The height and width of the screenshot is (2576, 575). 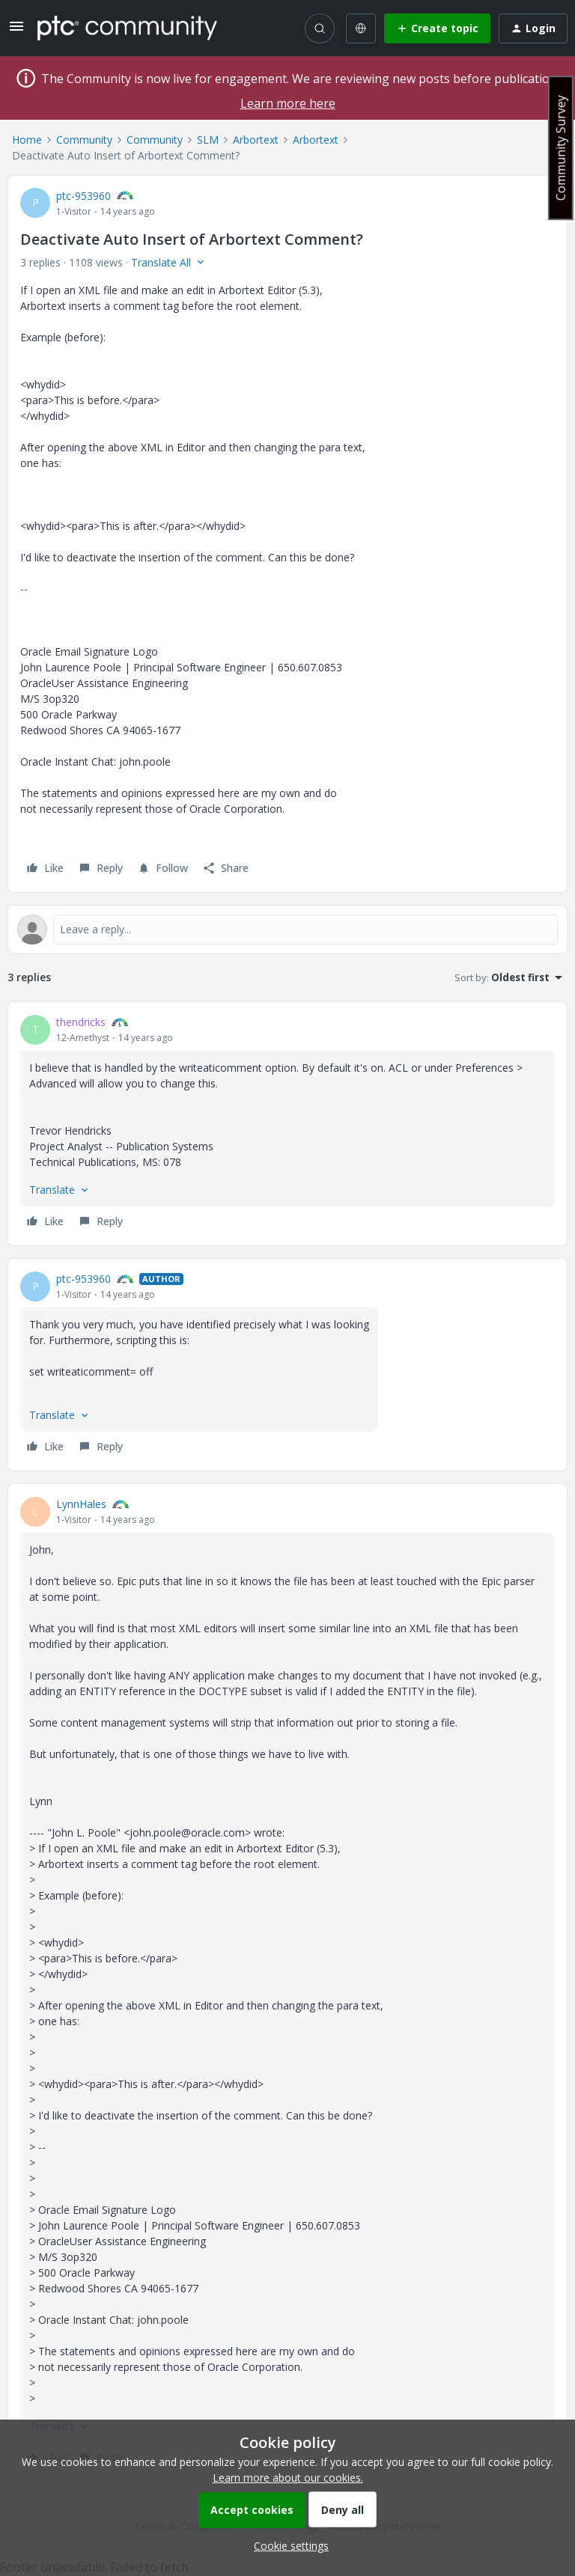 What do you see at coordinates (287, 929) in the screenshot?
I see `[Open reply editor]` at bounding box center [287, 929].